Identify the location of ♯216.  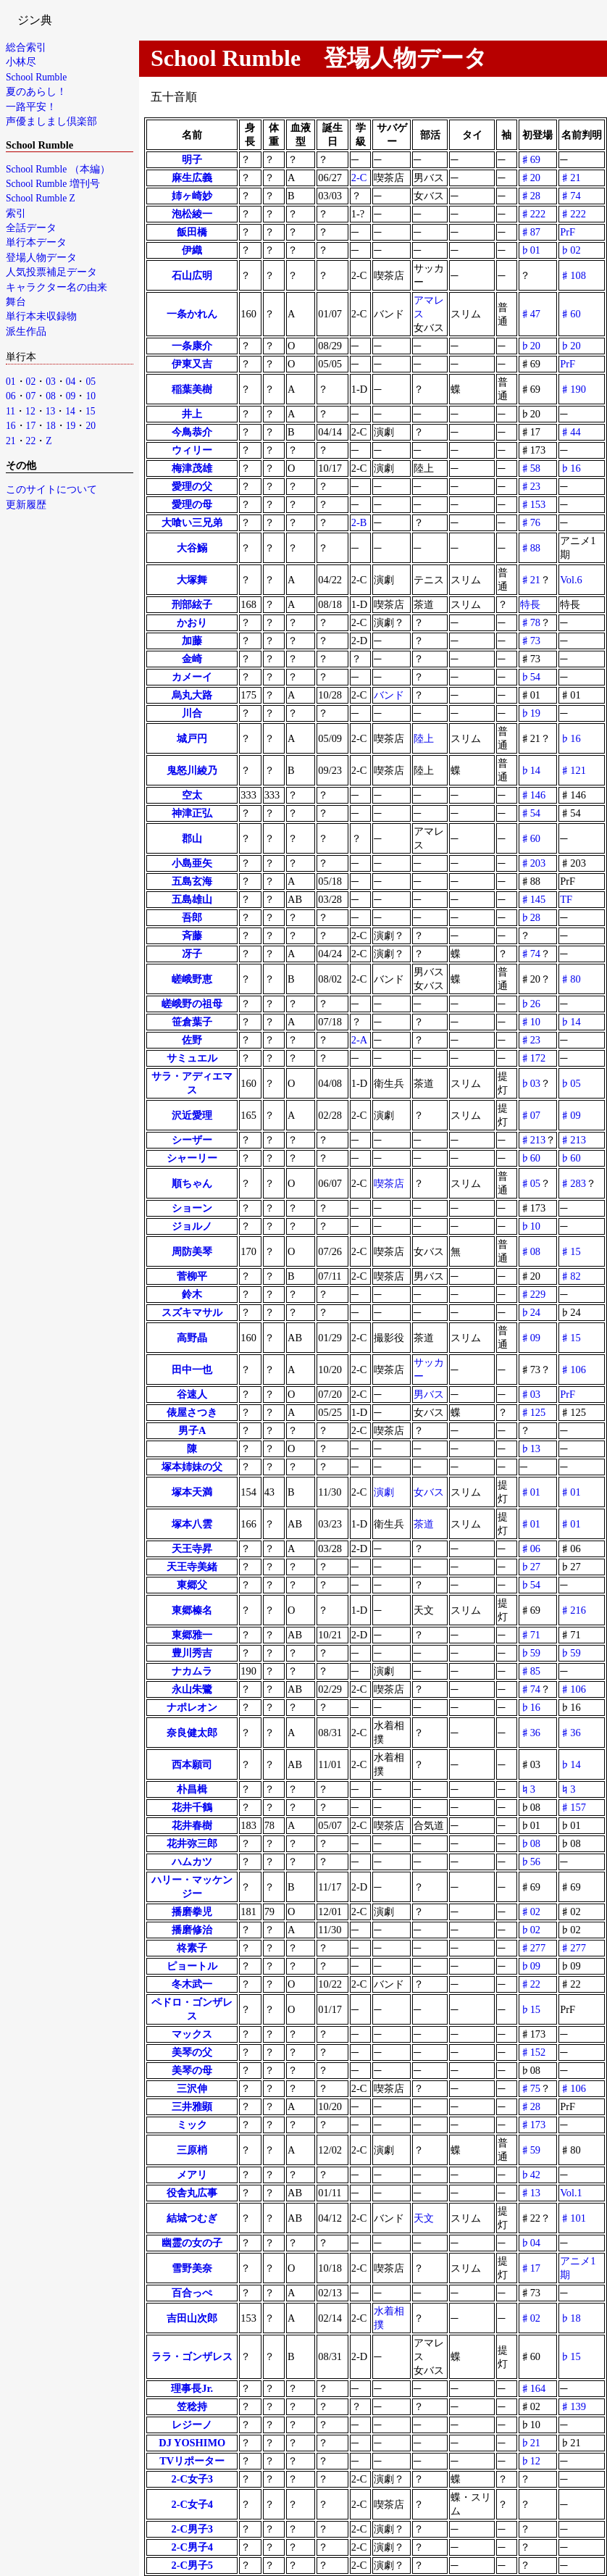
(573, 1610).